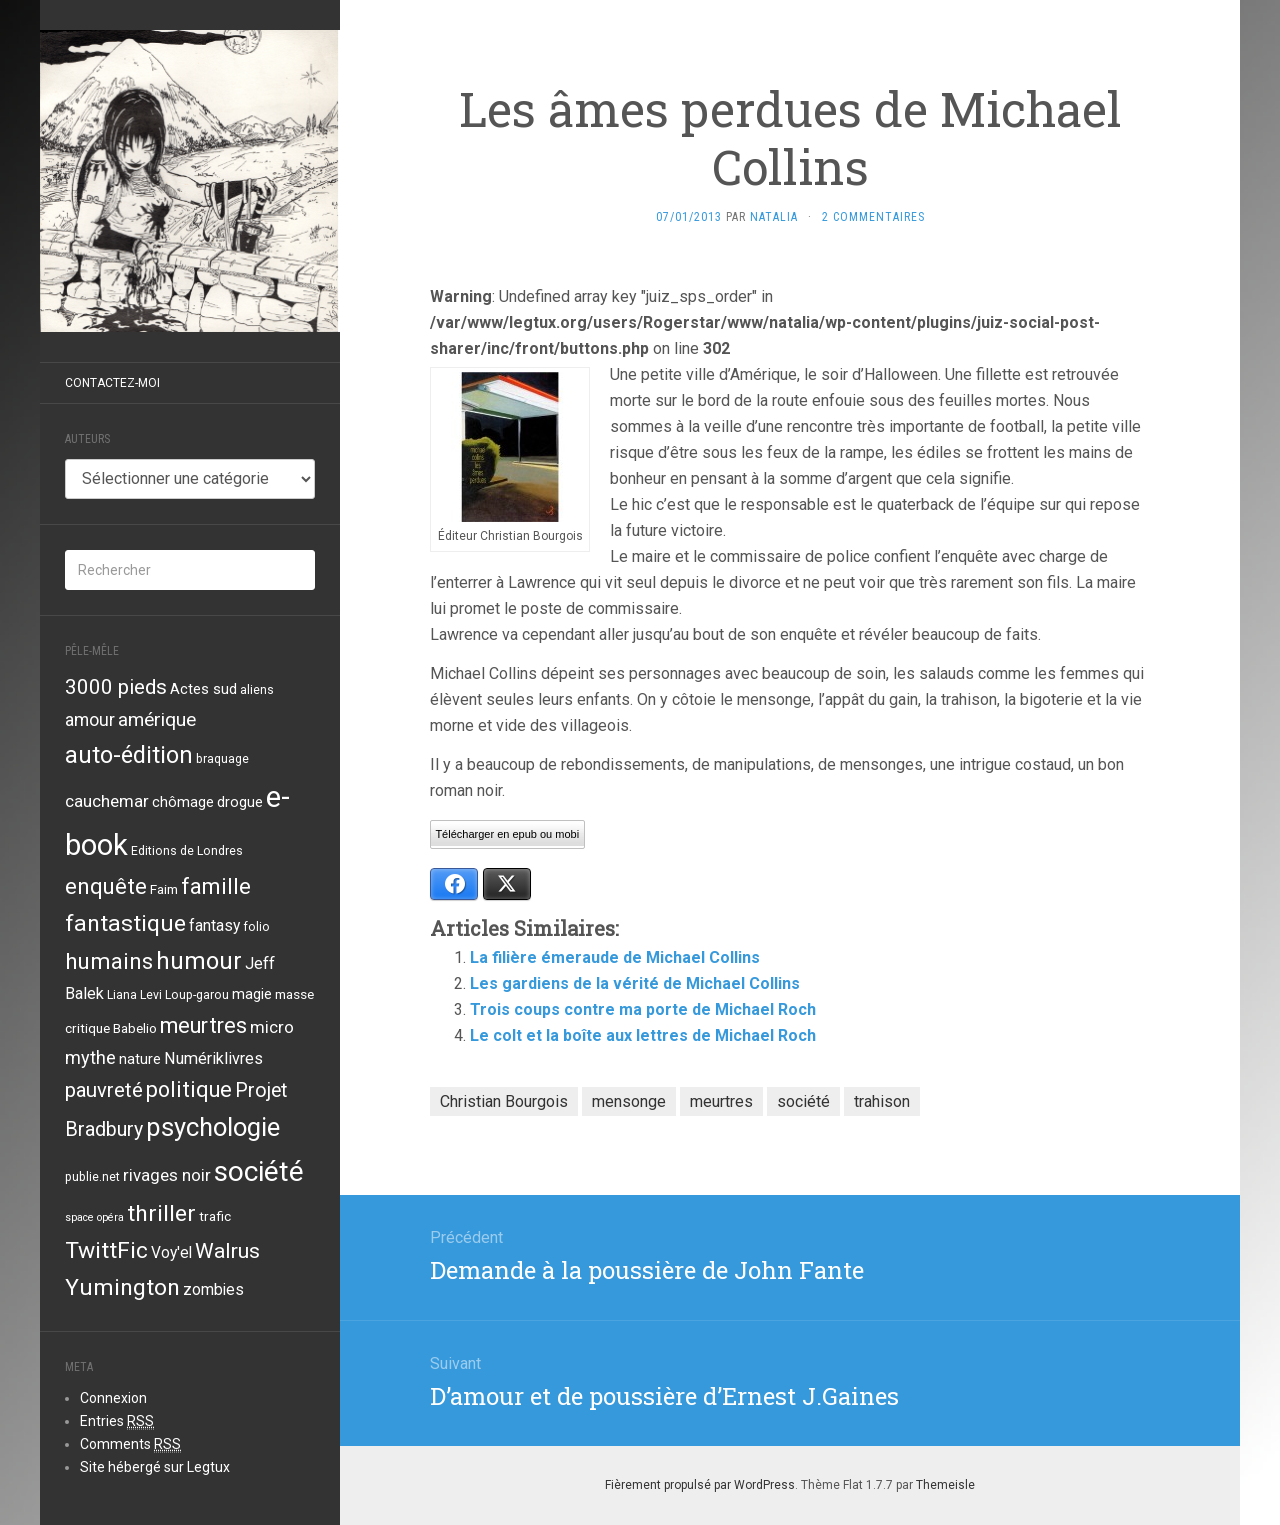 The height and width of the screenshot is (1525, 1280). I want to click on auto-édition [auto-édition (27 éléments)], so click(129, 755).